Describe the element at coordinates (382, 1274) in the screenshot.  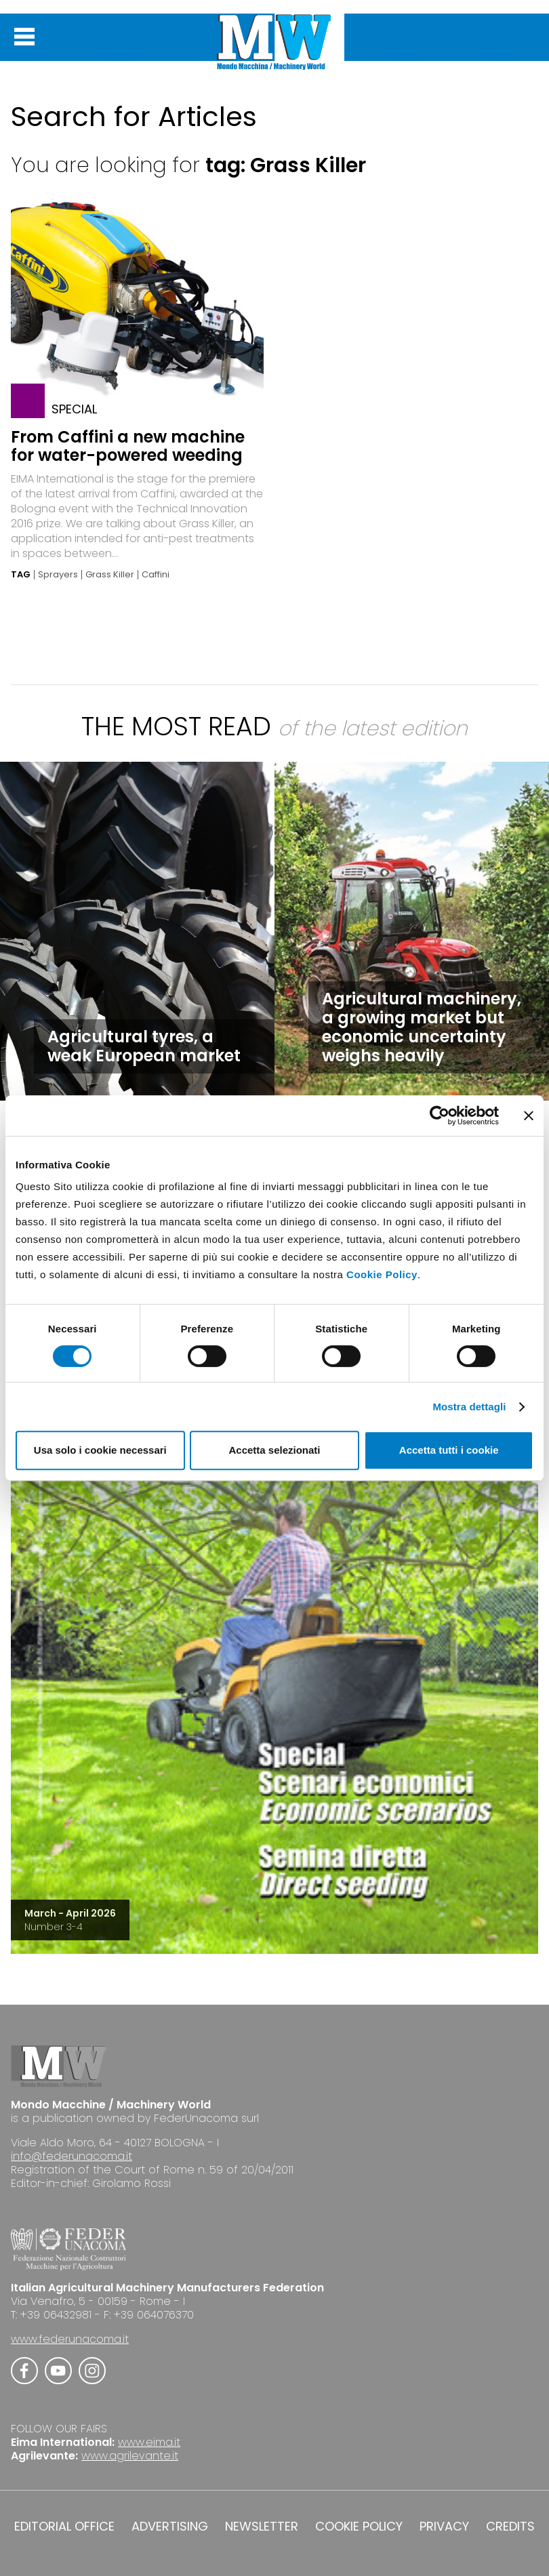
I see `Cookie Policy` at that location.